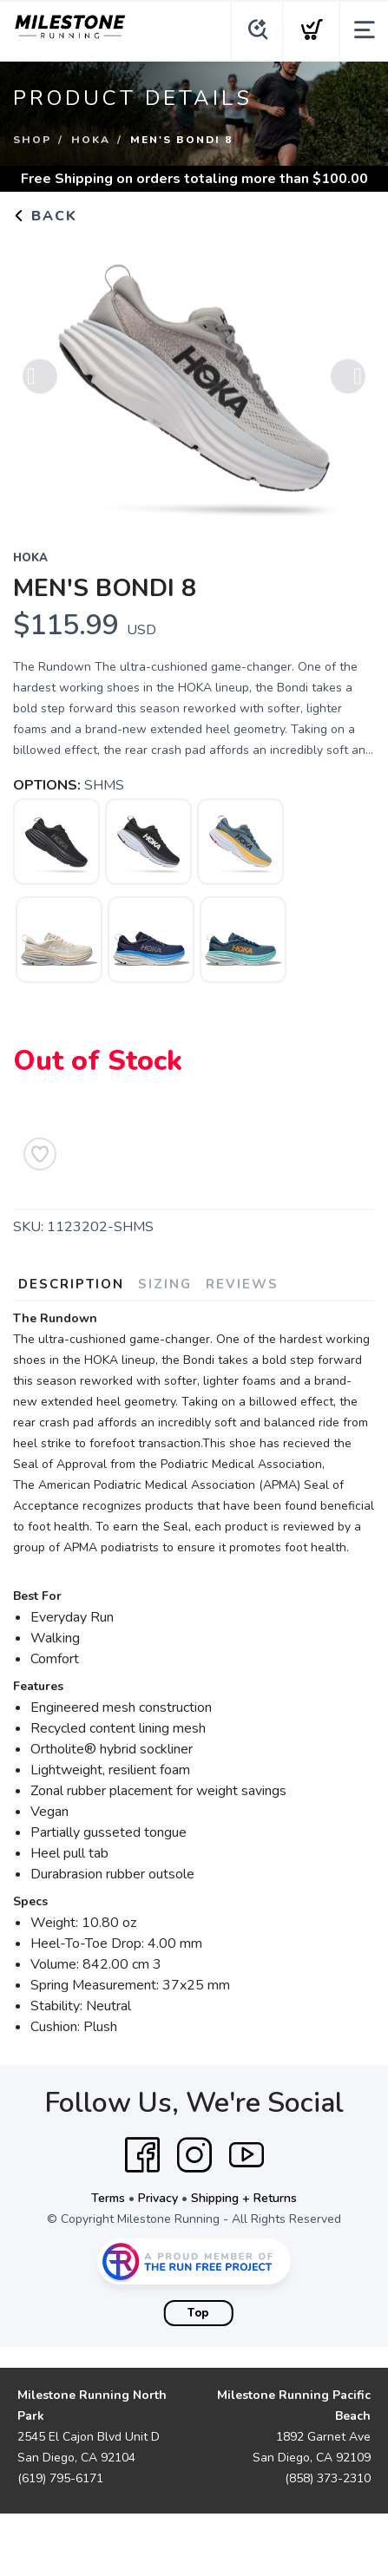 The width and height of the screenshot is (388, 2576). What do you see at coordinates (158, 2198) in the screenshot?
I see `Privacy` at bounding box center [158, 2198].